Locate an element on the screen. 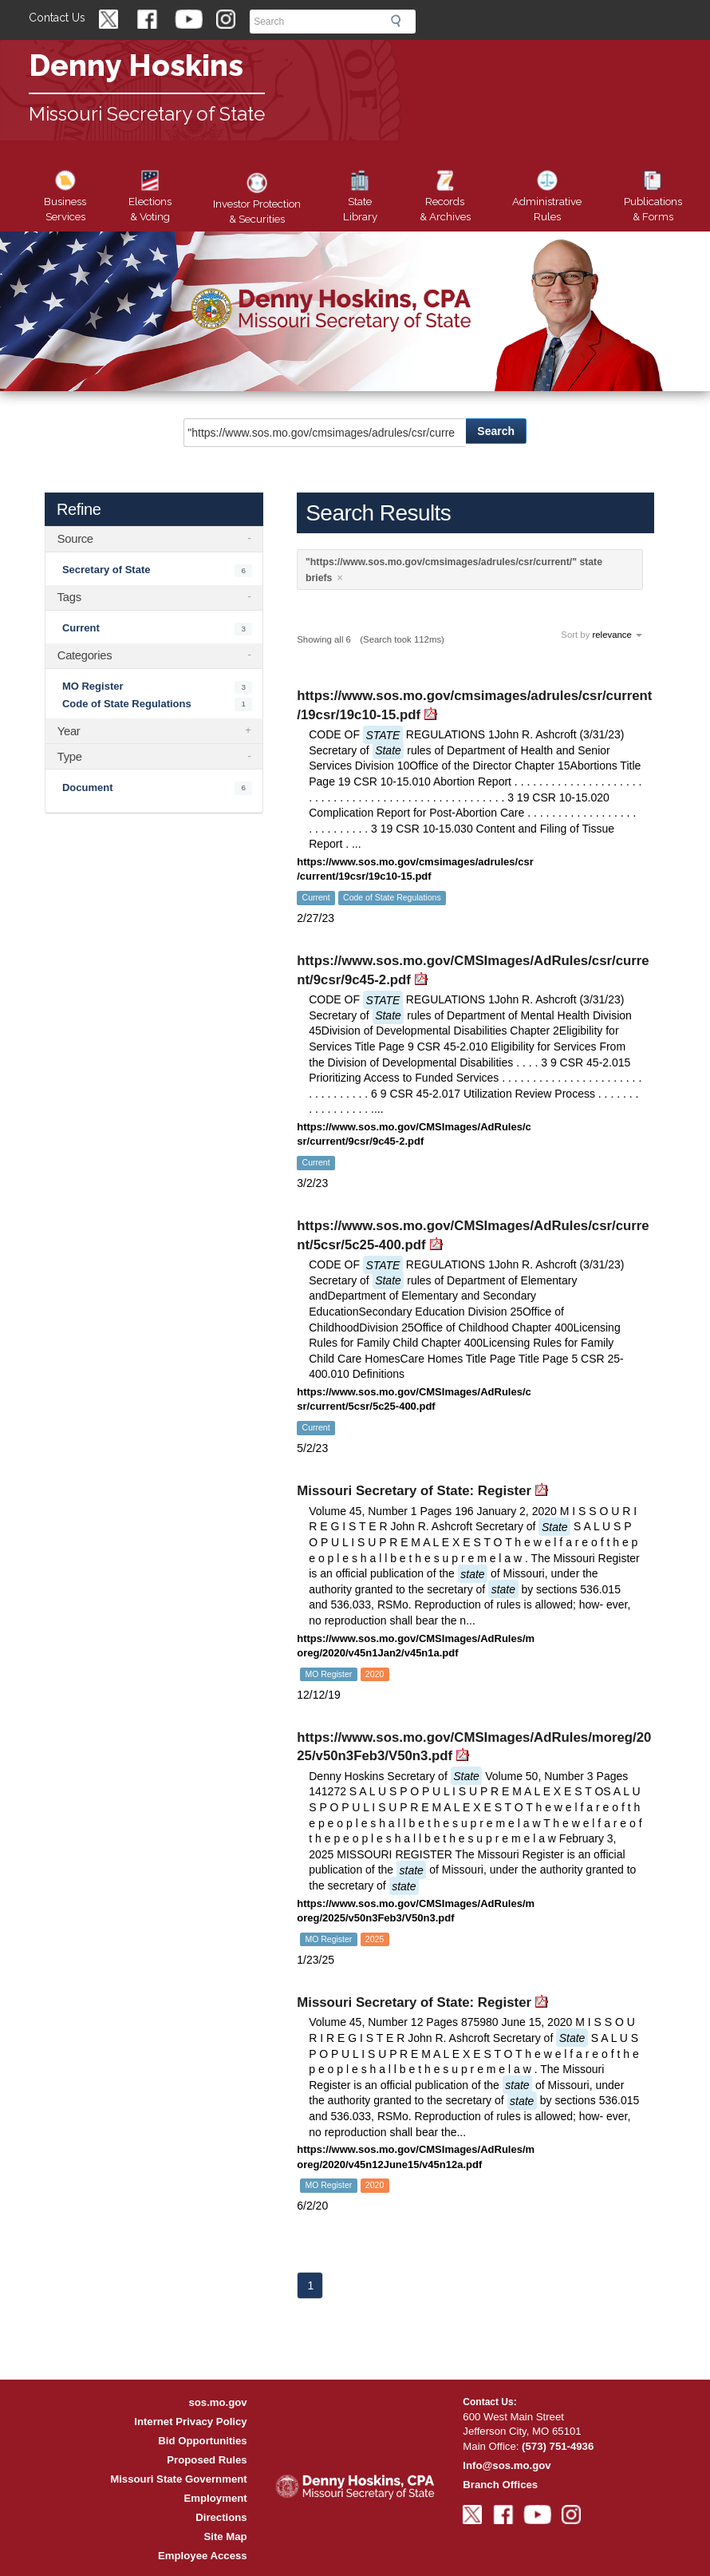  Rules is located at coordinates (547, 197).